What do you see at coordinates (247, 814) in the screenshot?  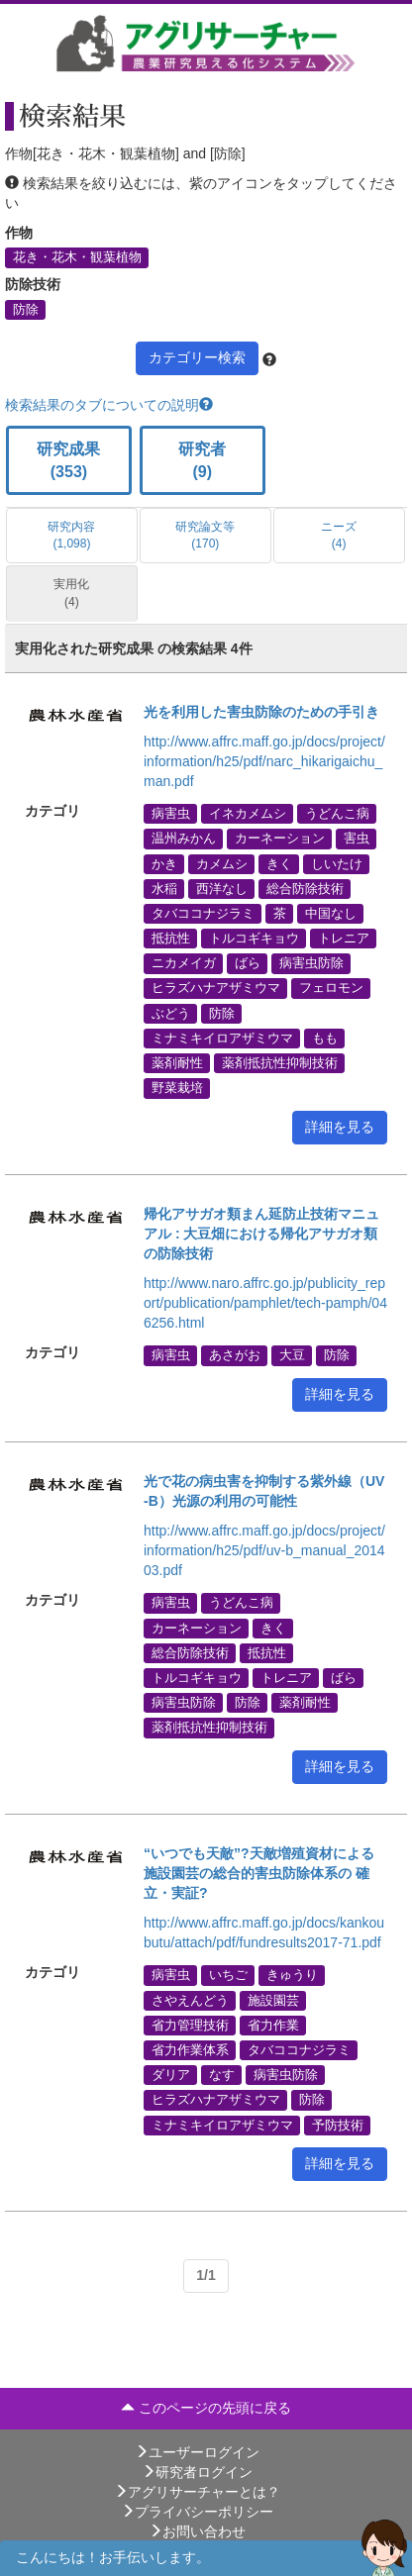 I see `イネカメムシ` at bounding box center [247, 814].